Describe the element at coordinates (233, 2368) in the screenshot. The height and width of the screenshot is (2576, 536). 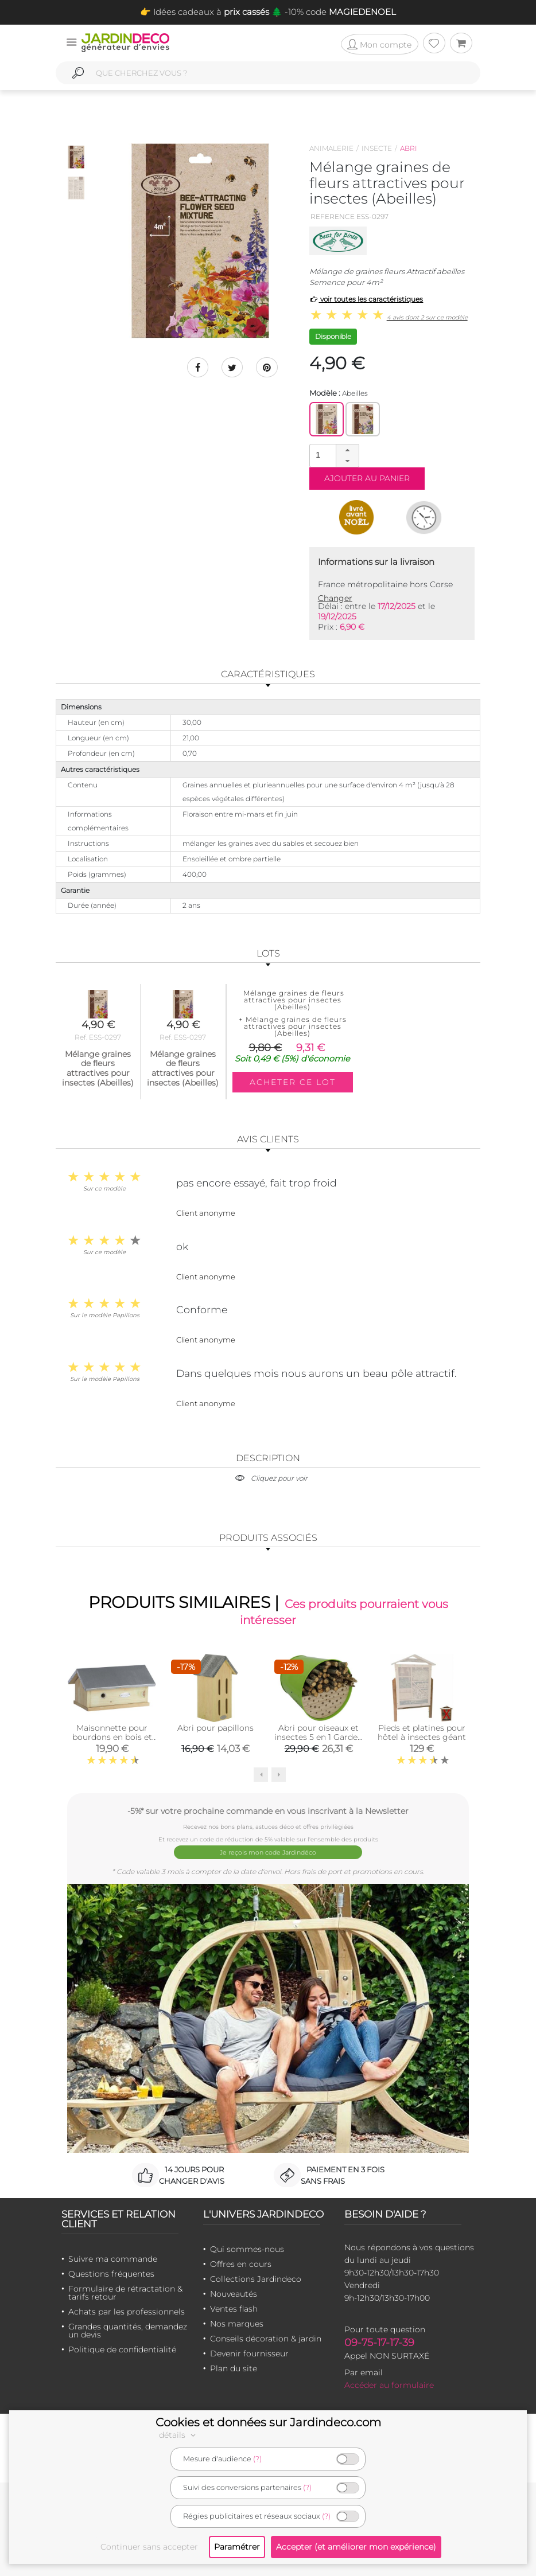
I see `Plan du site` at that location.